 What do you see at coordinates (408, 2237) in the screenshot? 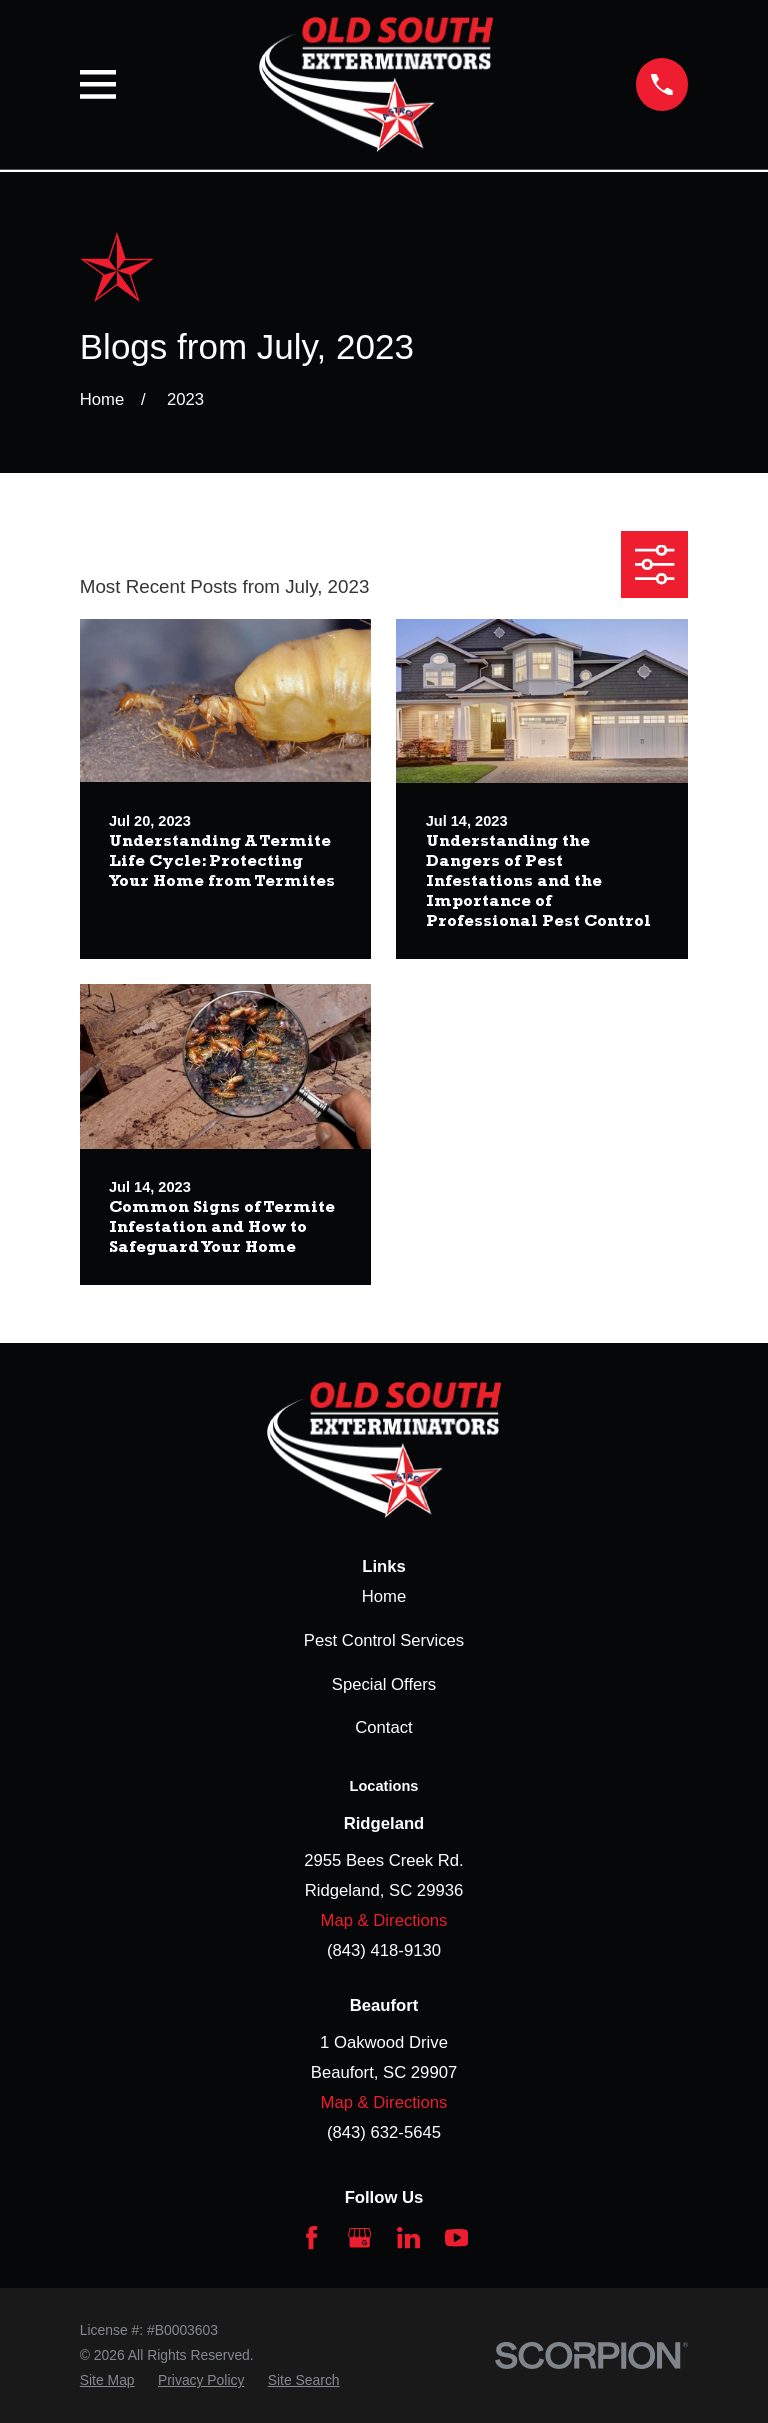
I see `[LinkedIn]` at bounding box center [408, 2237].